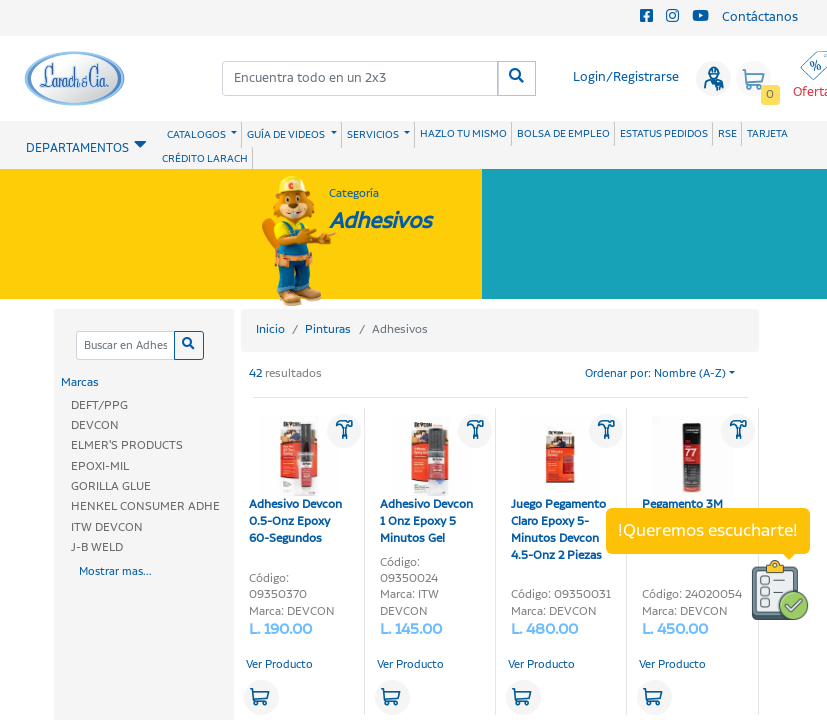 This screenshot has height=720, width=827. I want to click on DEVCON, so click(95, 425).